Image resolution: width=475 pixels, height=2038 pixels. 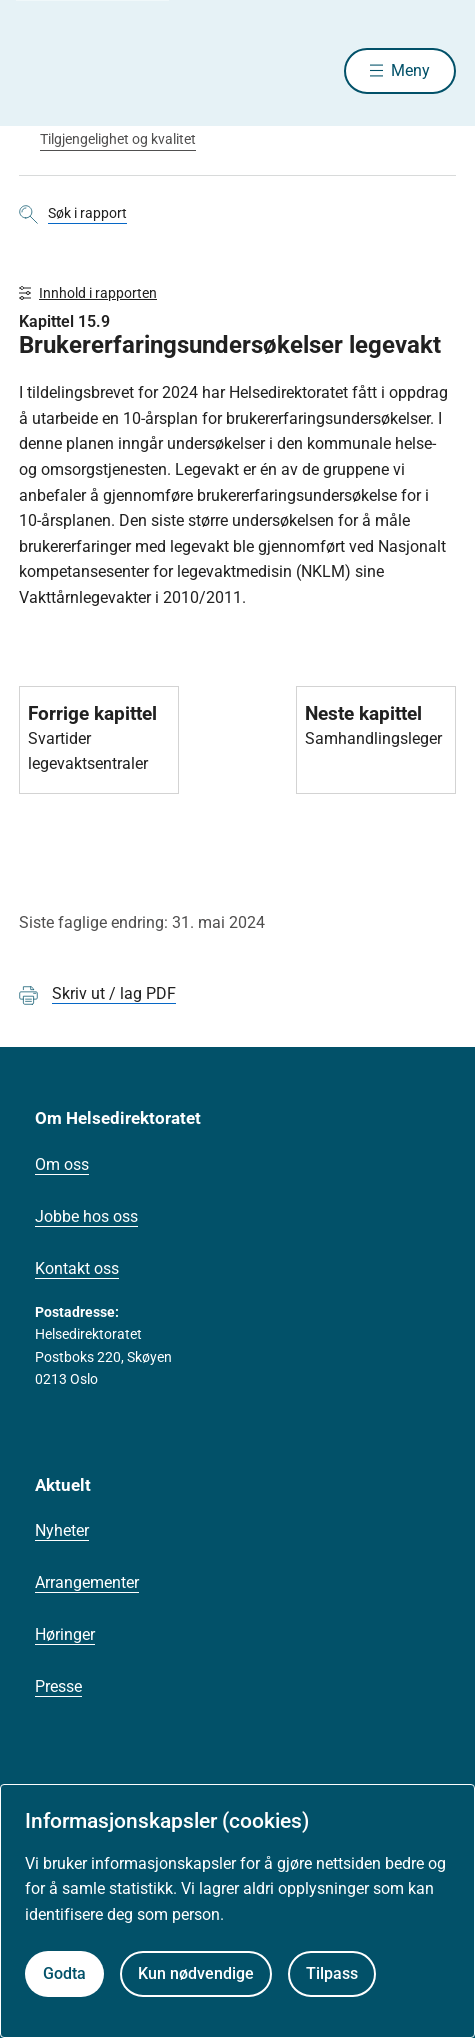 I want to click on Jobbe hos oss, so click(x=86, y=1216).